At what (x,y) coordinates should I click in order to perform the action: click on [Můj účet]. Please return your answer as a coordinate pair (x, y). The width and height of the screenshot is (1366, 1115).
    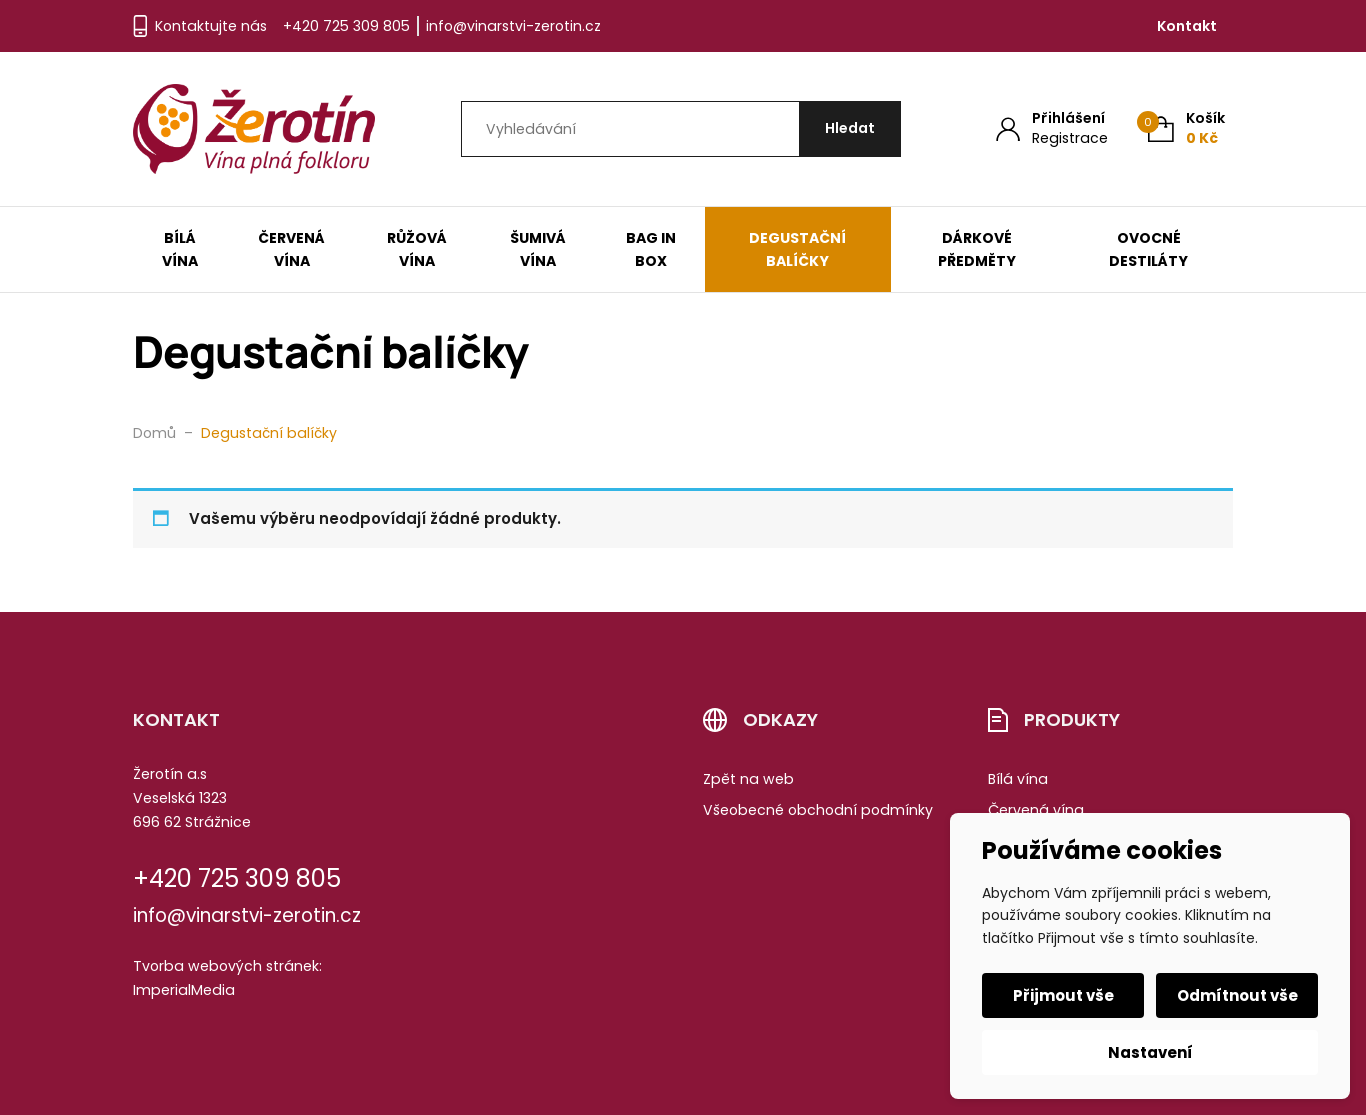
    Looking at the image, I should click on (1052, 128).